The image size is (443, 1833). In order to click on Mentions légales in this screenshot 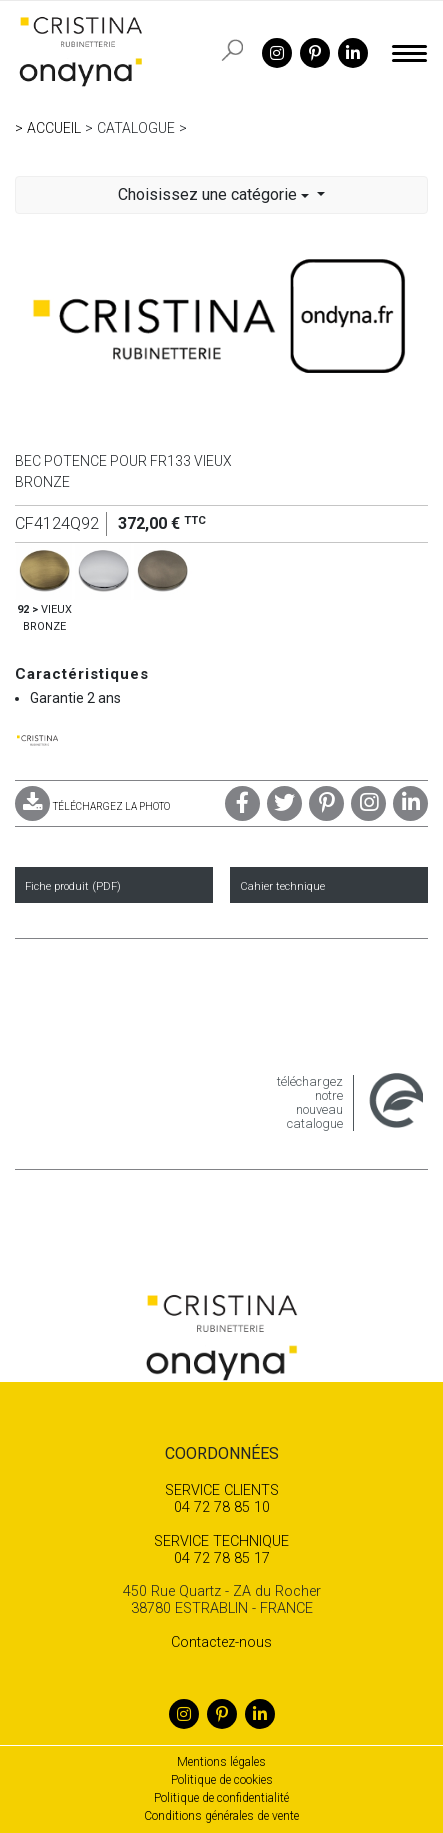, I will do `click(221, 1762)`.